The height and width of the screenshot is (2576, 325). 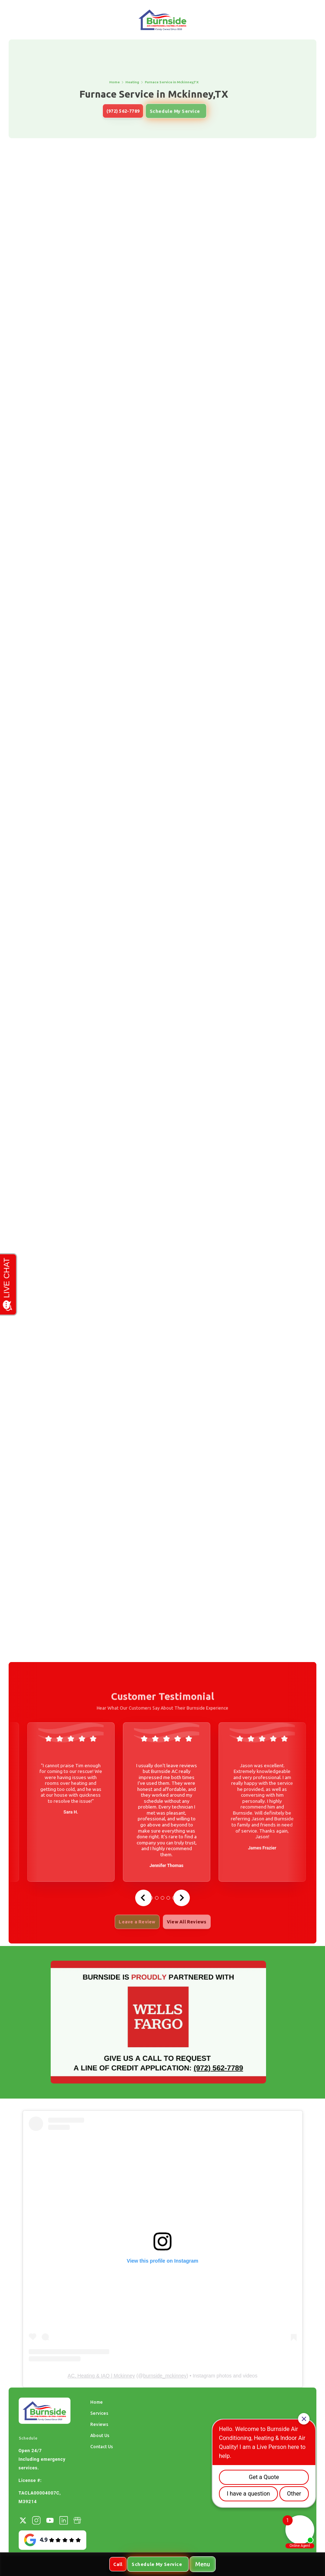 I want to click on burnside_mckinney, so click(x=165, y=2376).